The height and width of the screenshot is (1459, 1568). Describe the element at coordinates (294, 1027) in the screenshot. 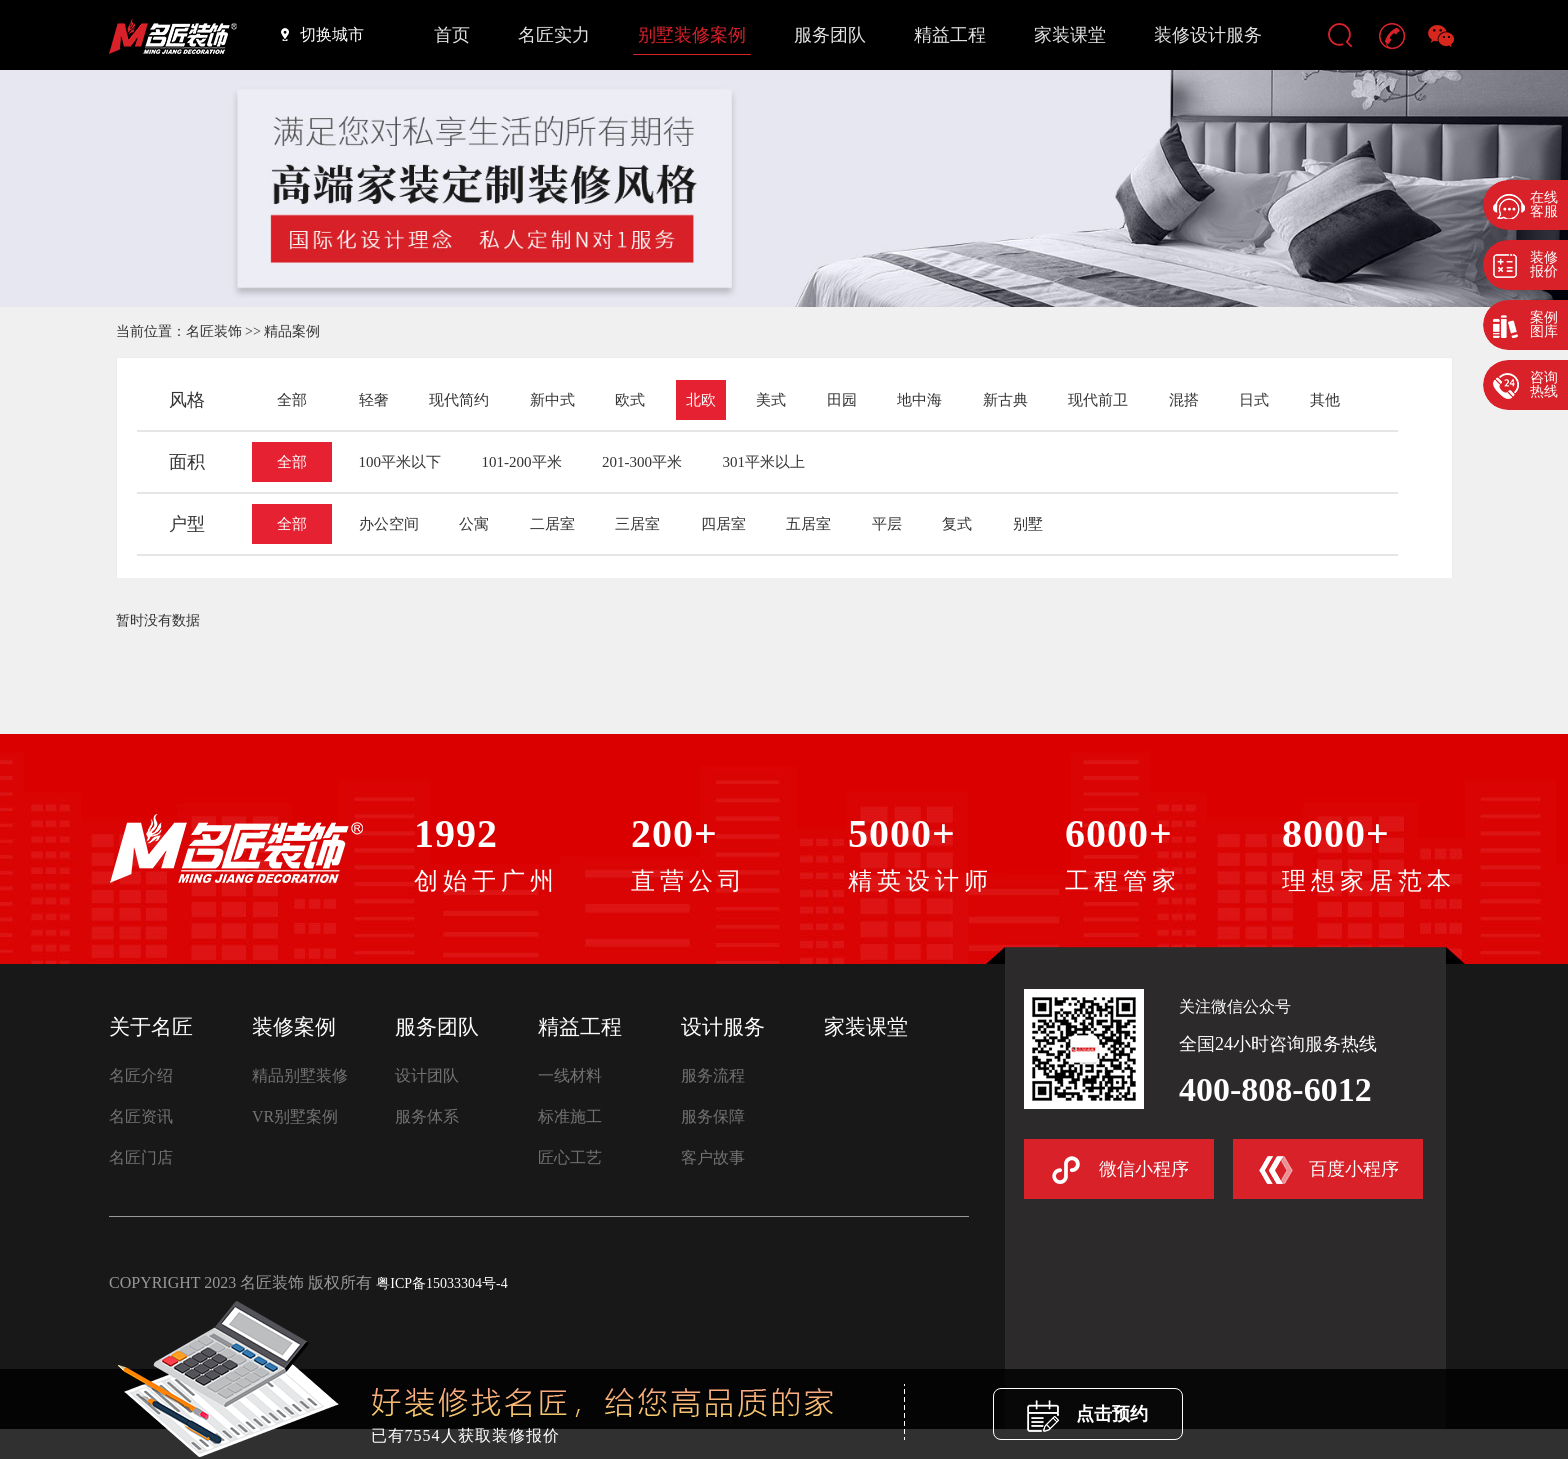

I see `装修案例` at that location.